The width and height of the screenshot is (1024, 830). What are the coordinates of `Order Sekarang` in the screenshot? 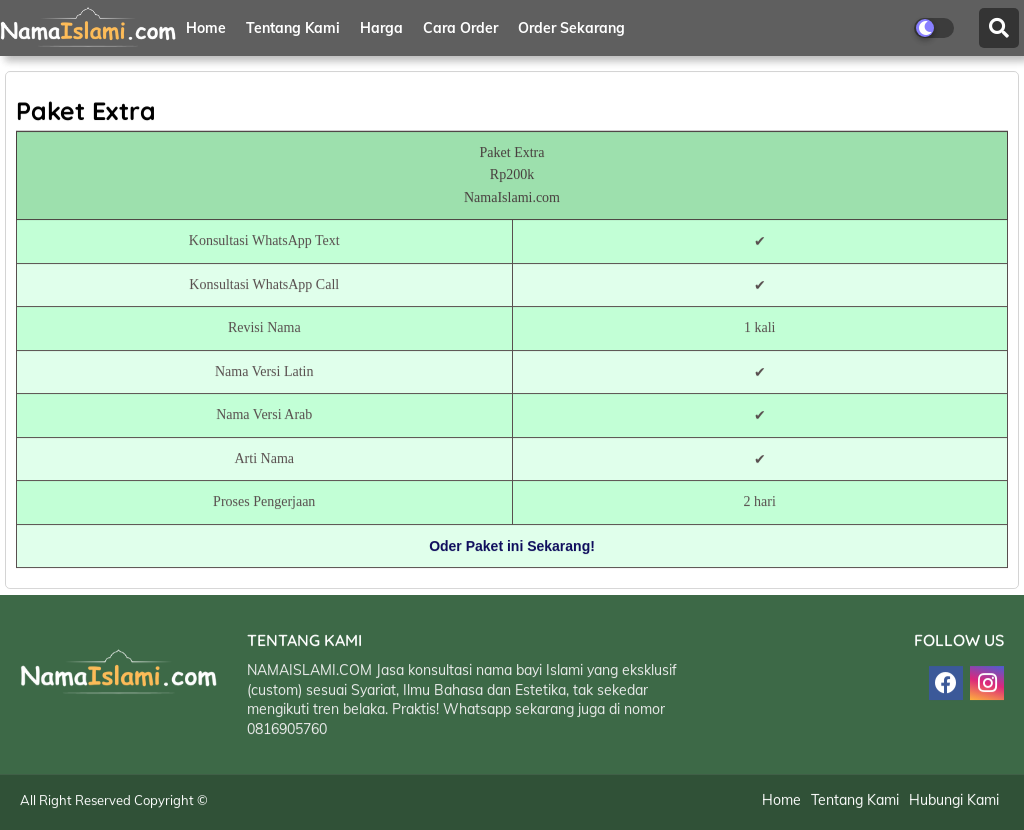 It's located at (571, 28).